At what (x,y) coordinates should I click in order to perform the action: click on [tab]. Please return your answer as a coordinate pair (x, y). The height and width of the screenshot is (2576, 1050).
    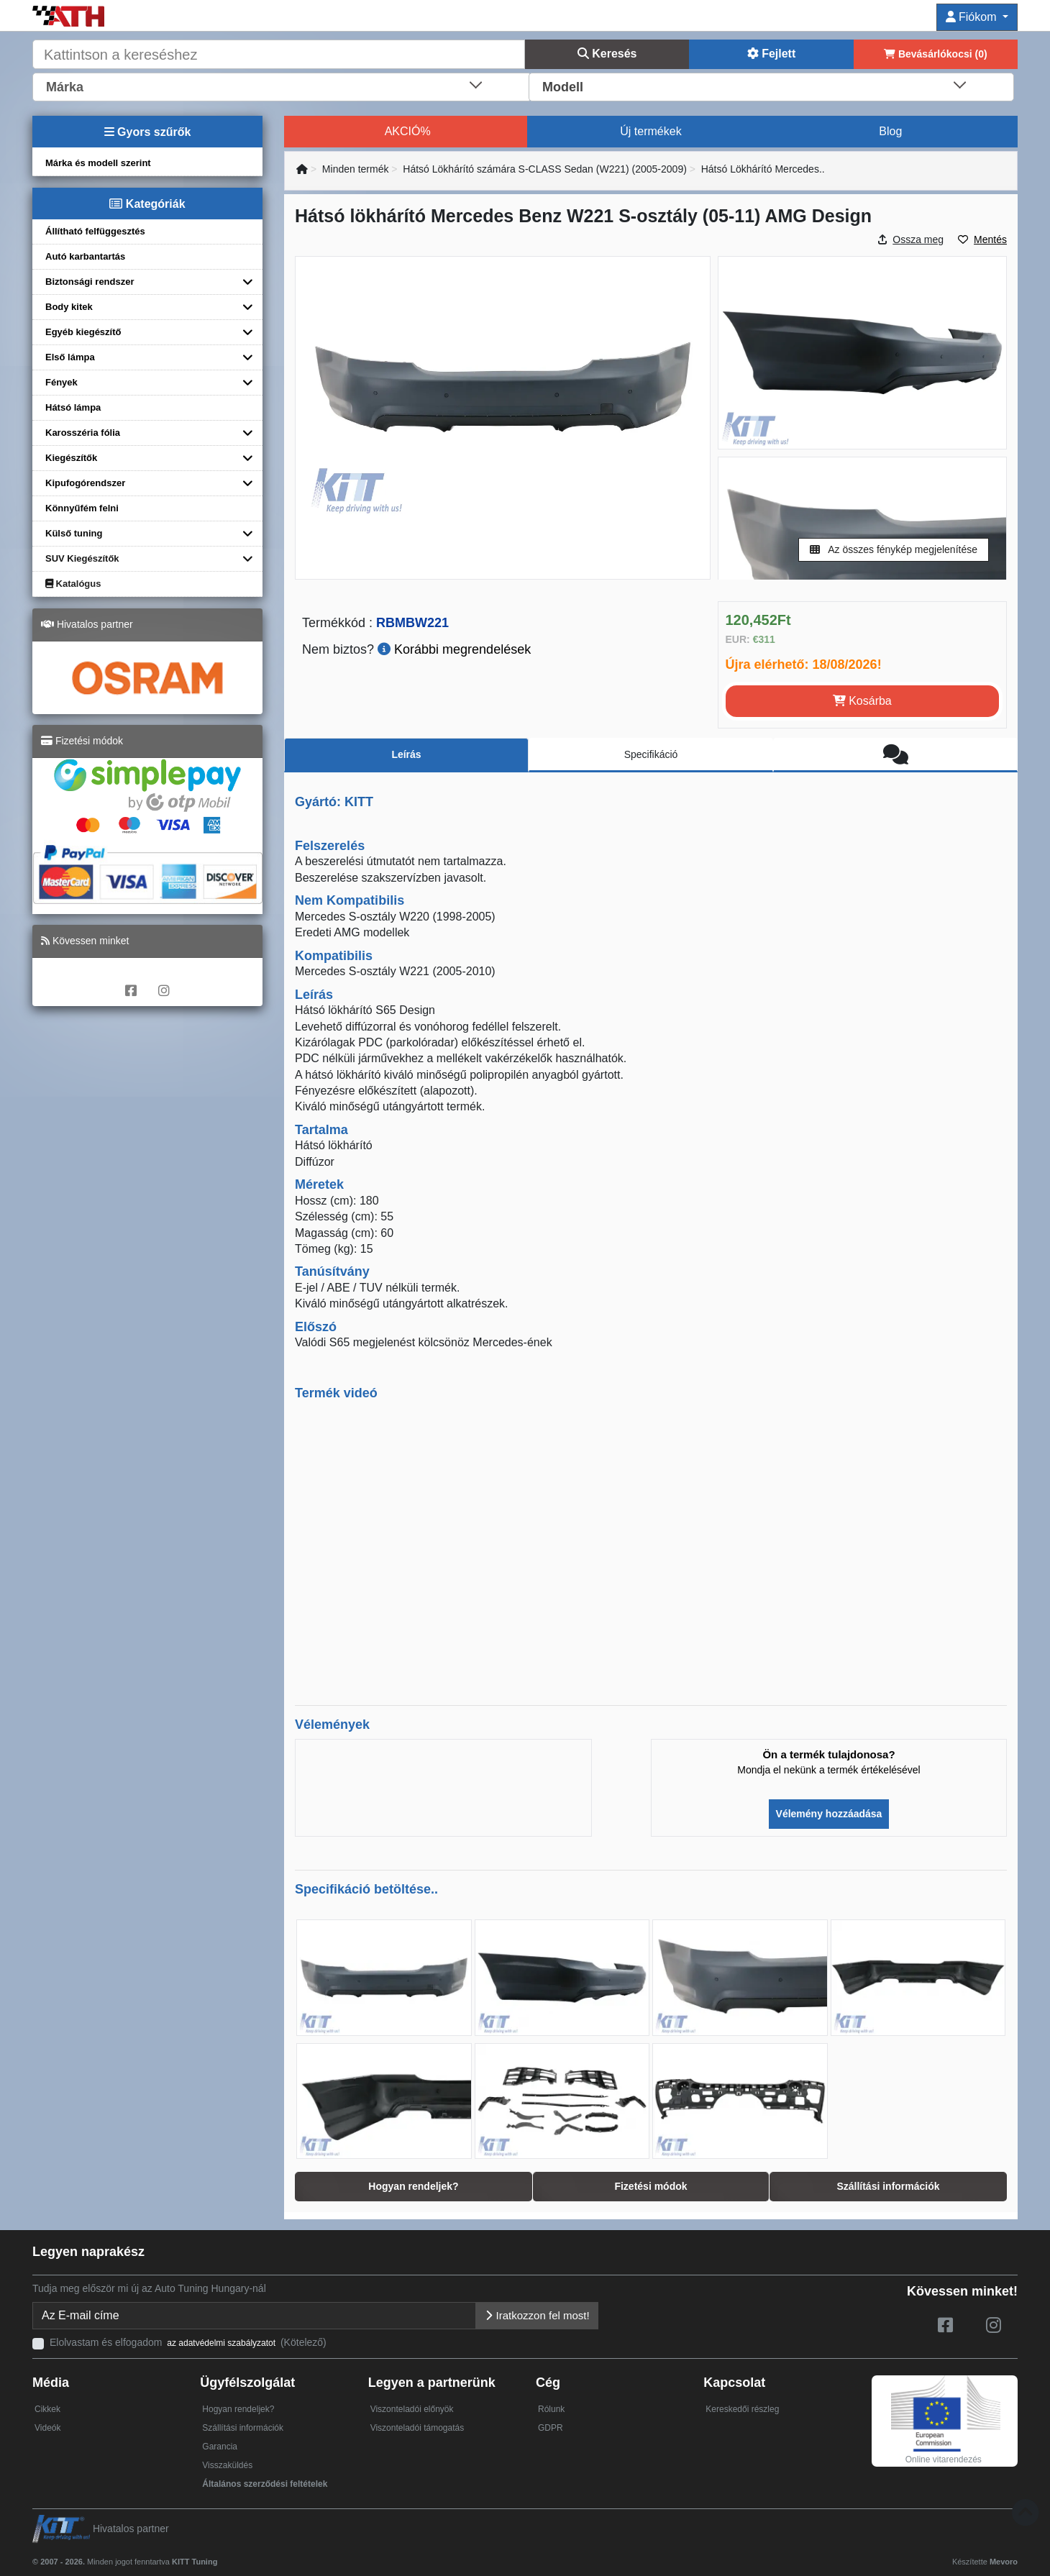
    Looking at the image, I should click on (895, 755).